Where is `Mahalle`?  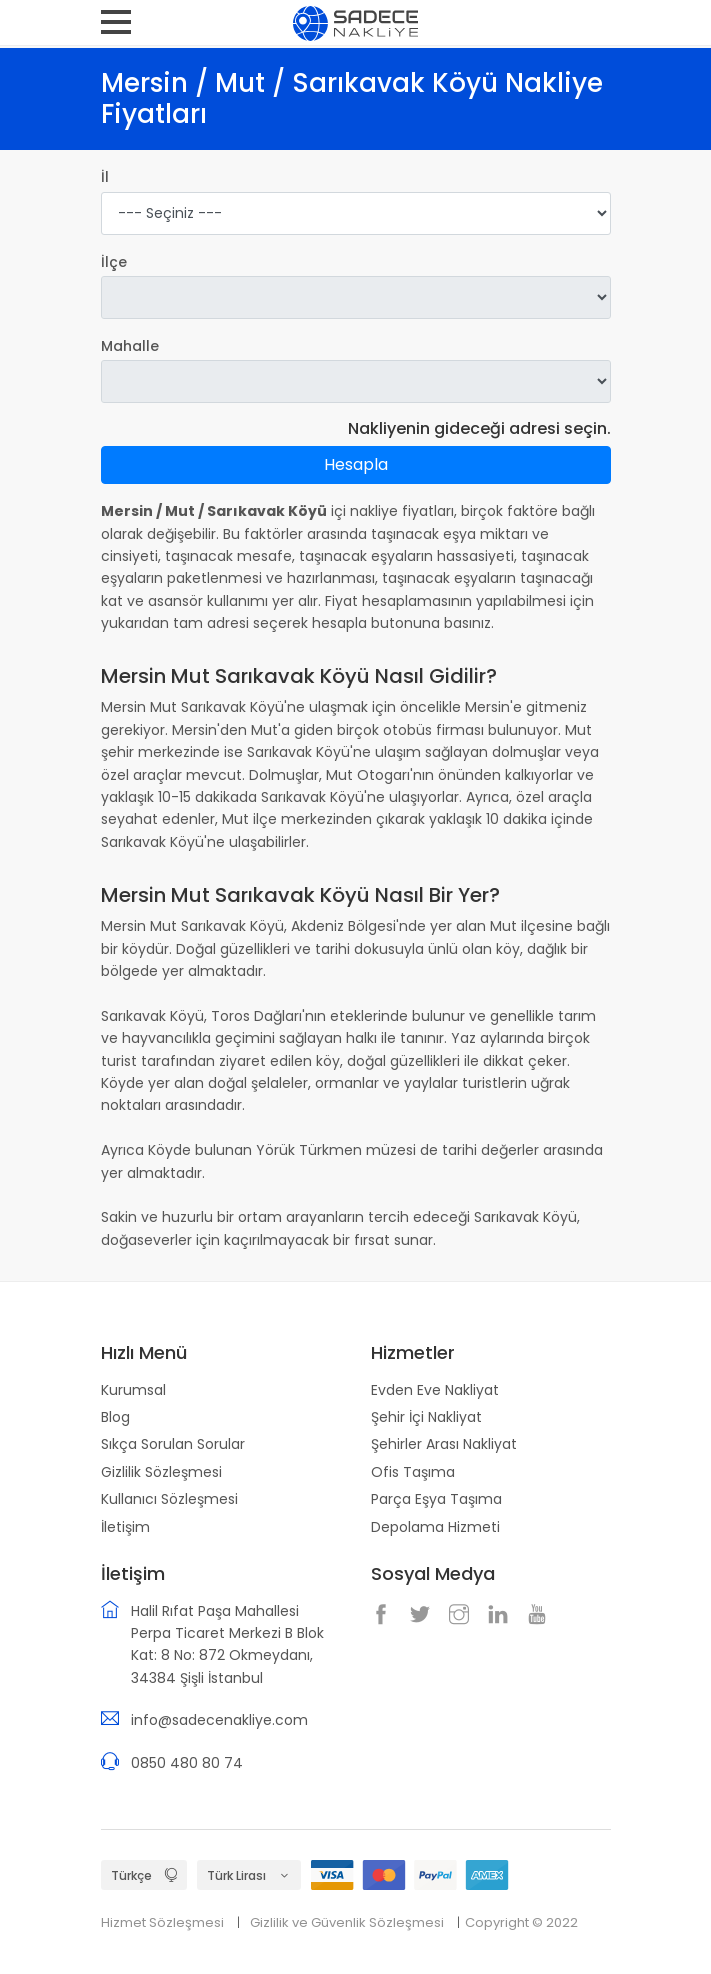
Mahalle is located at coordinates (130, 346).